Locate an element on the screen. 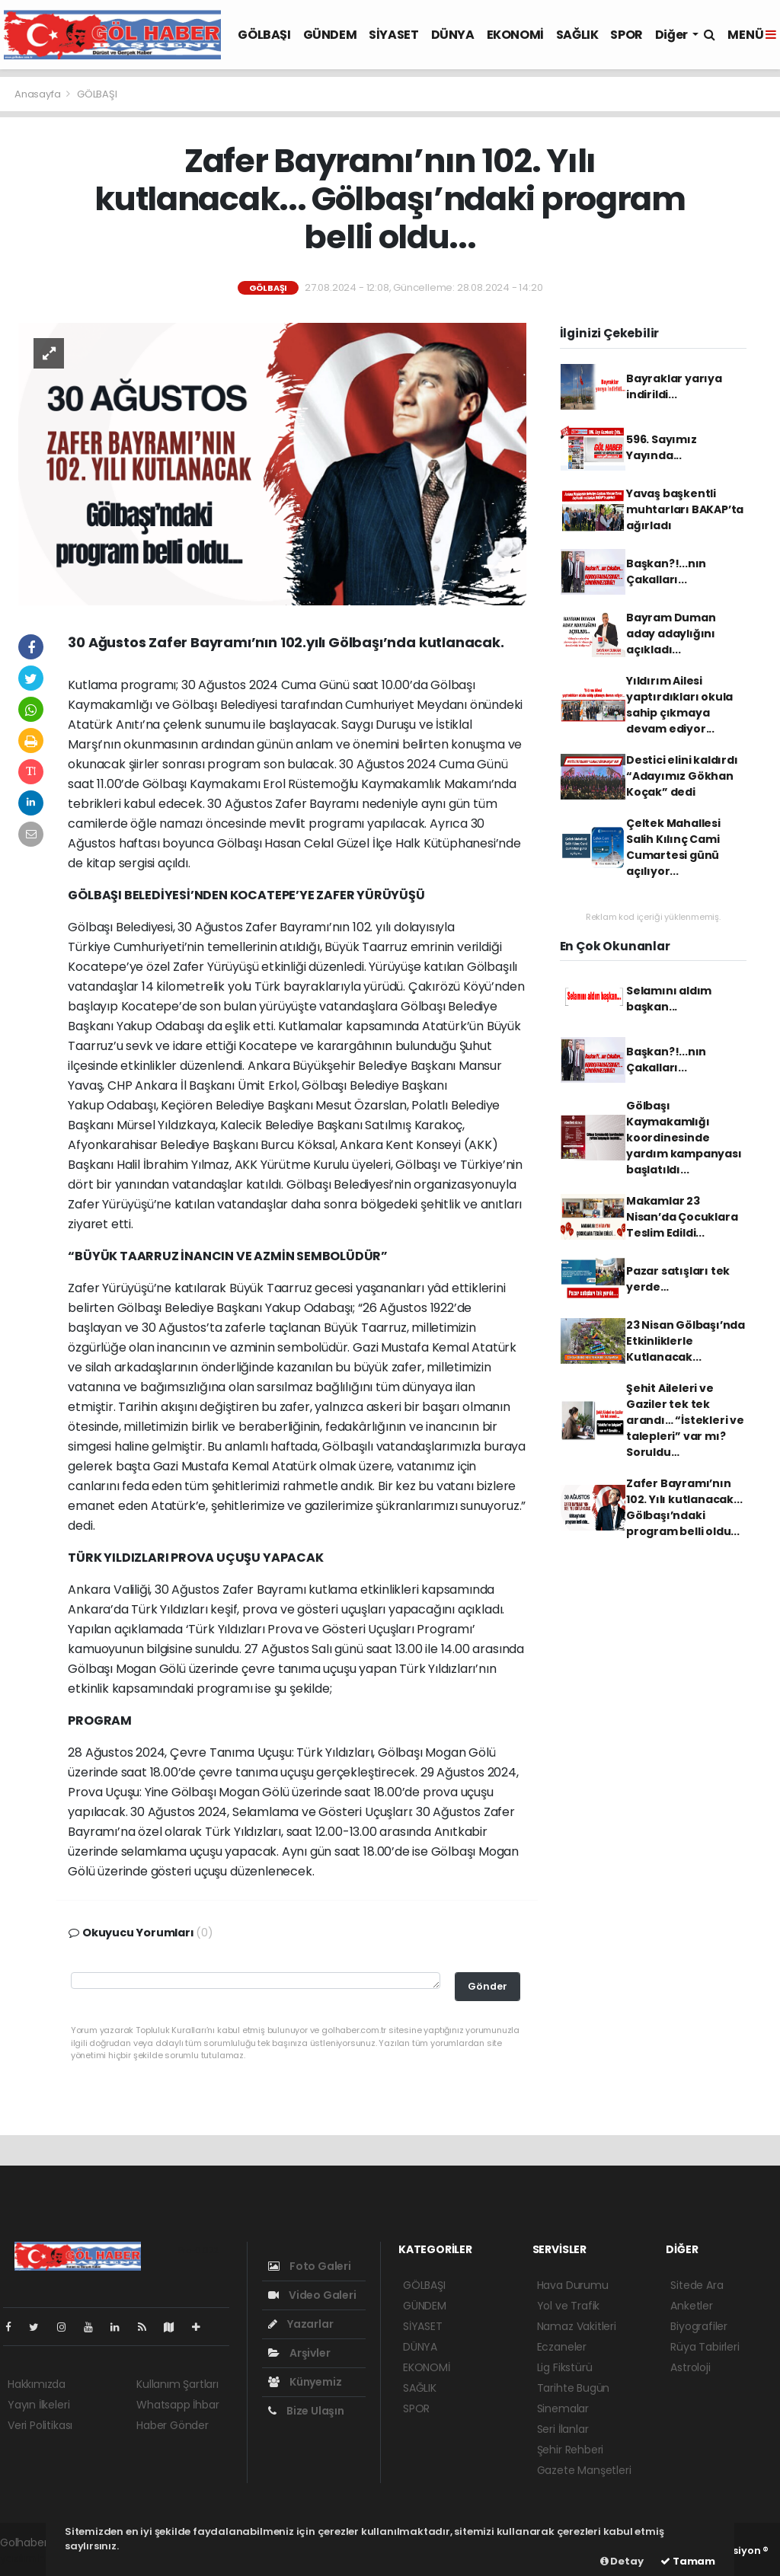 The height and width of the screenshot is (2576, 780). Video Galeri is located at coordinates (312, 2295).